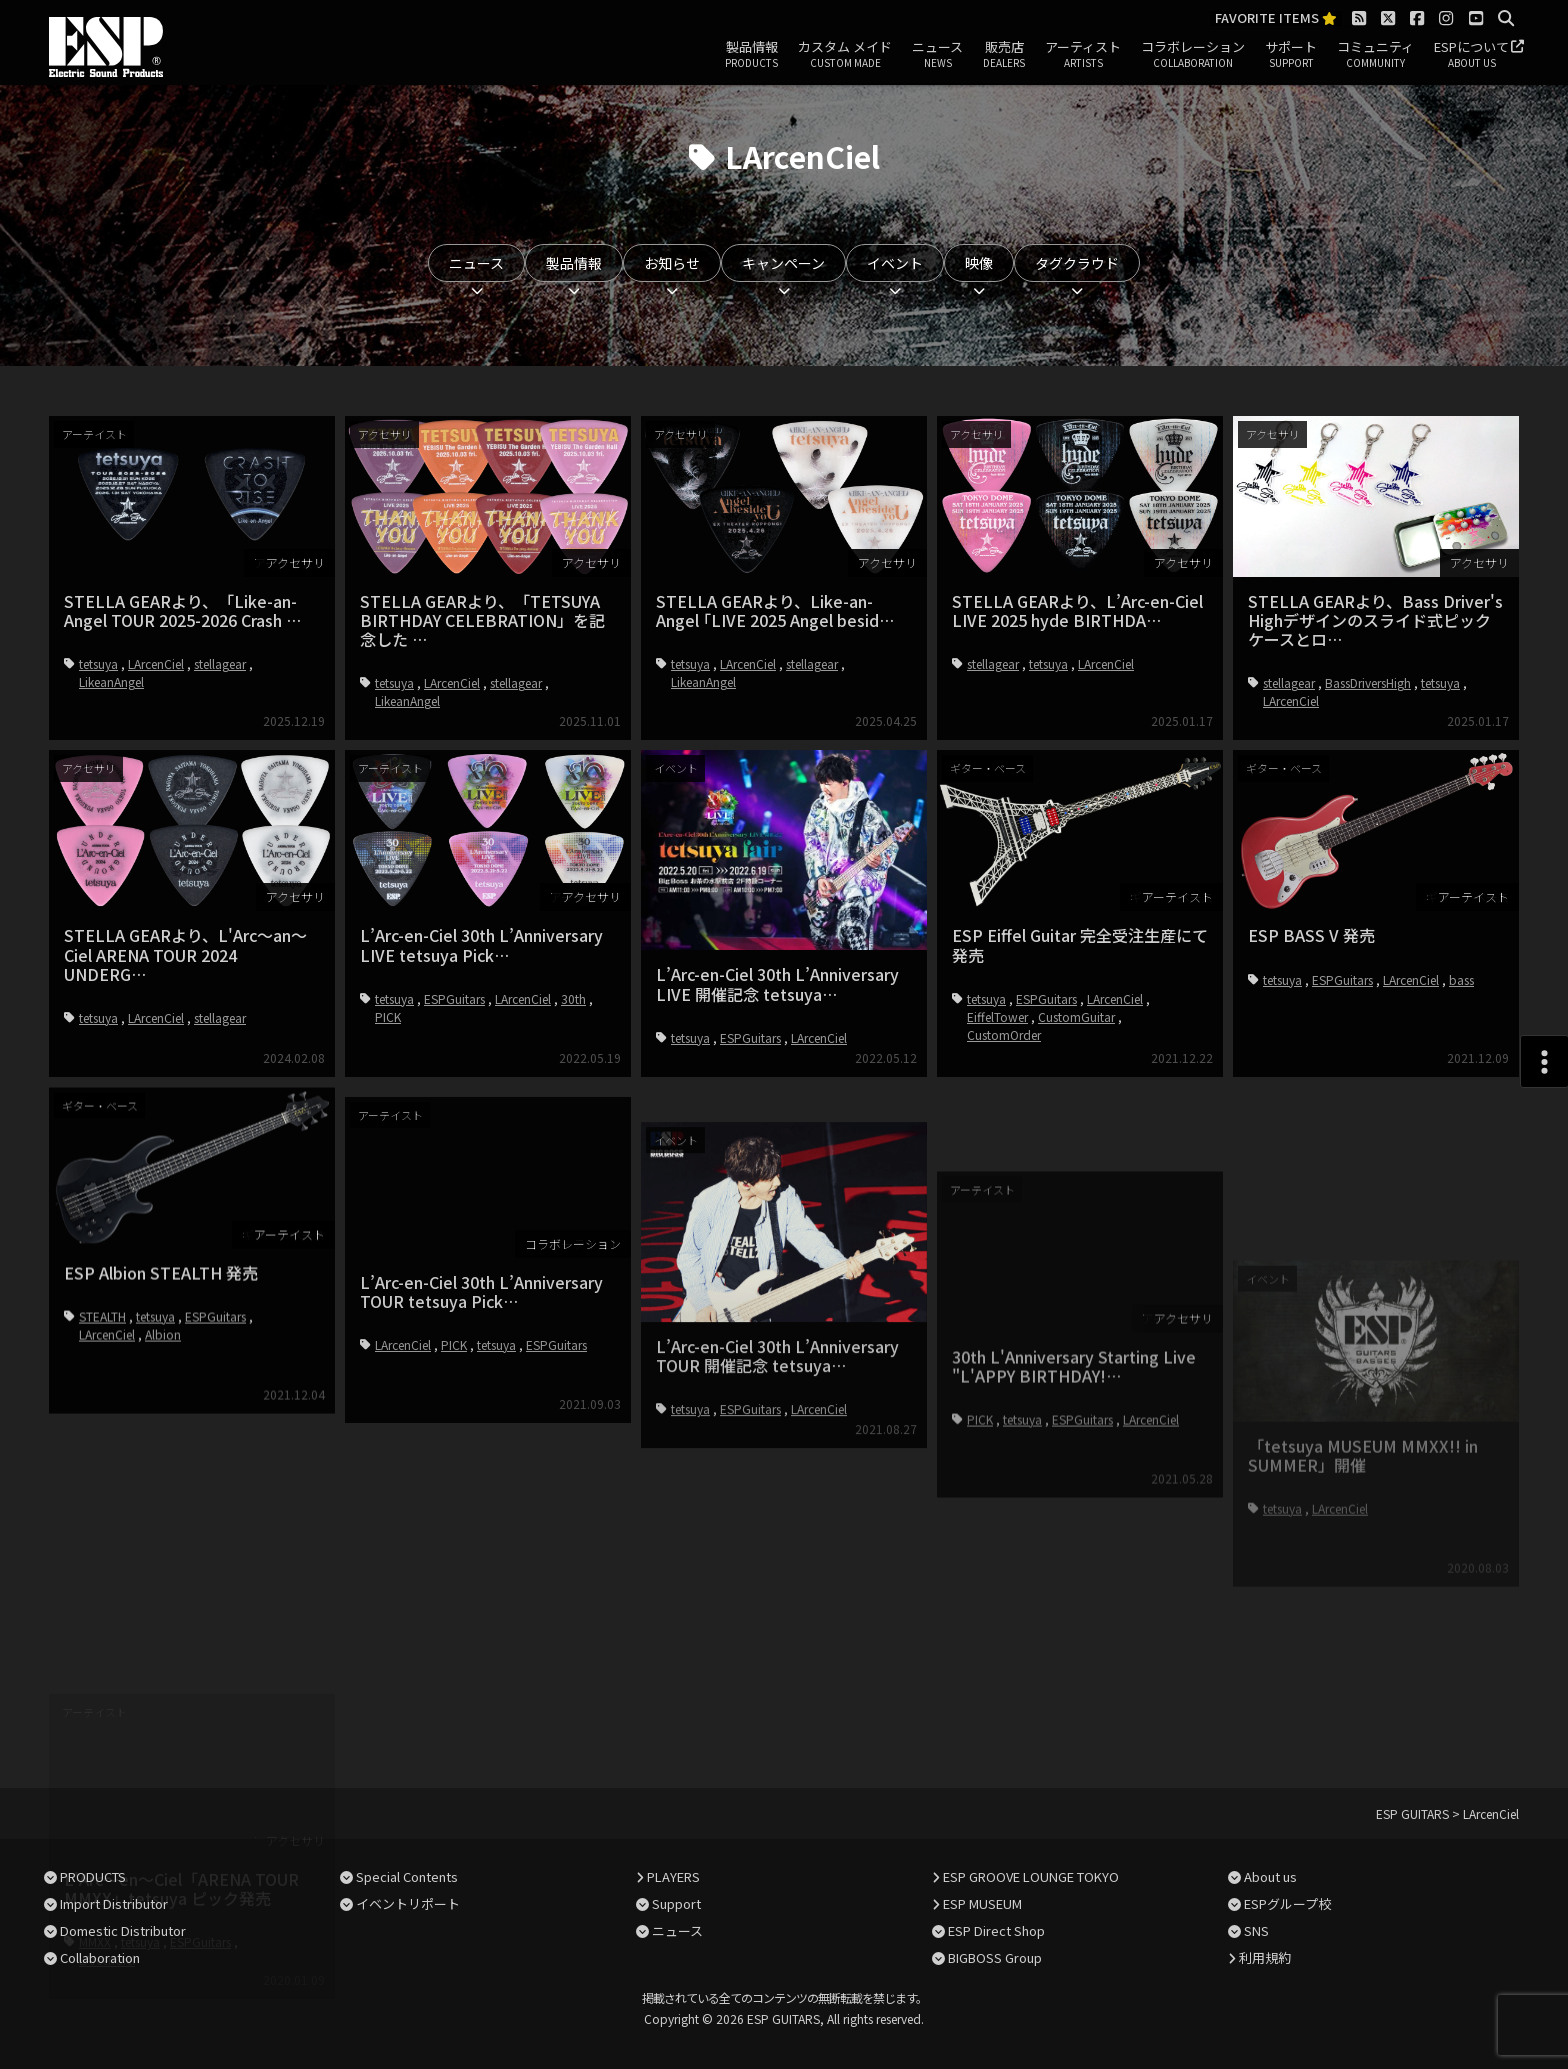  What do you see at coordinates (1276, 18) in the screenshot?
I see `FAVORITE ITEMS` at bounding box center [1276, 18].